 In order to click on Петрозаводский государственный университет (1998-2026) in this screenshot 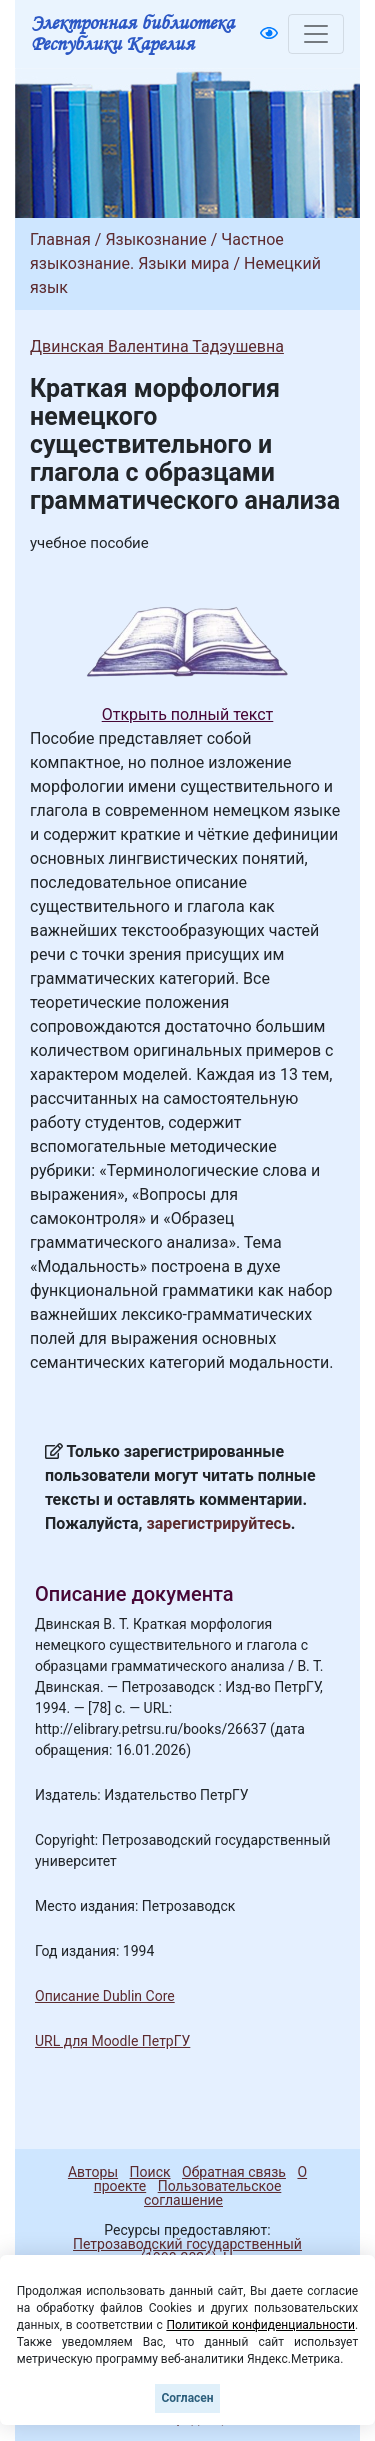, I will do `click(178, 2251)`.